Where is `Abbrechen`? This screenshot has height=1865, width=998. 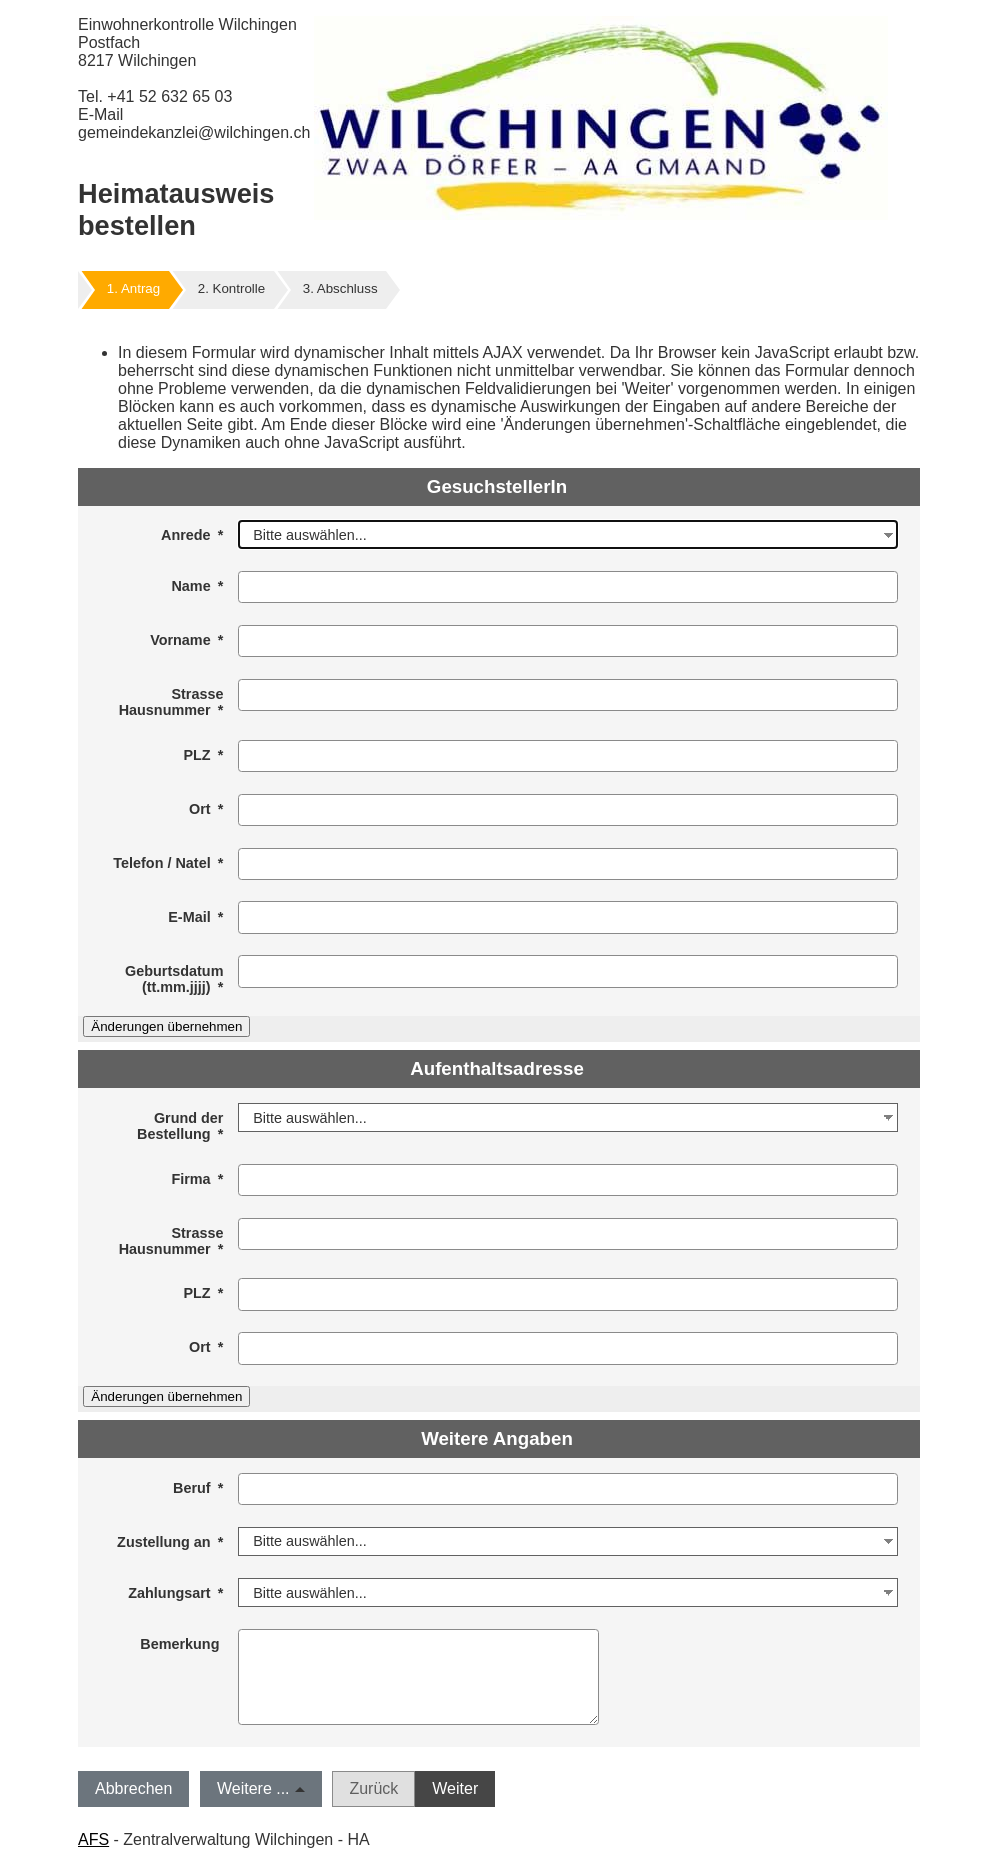
Abbrechen is located at coordinates (133, 1788).